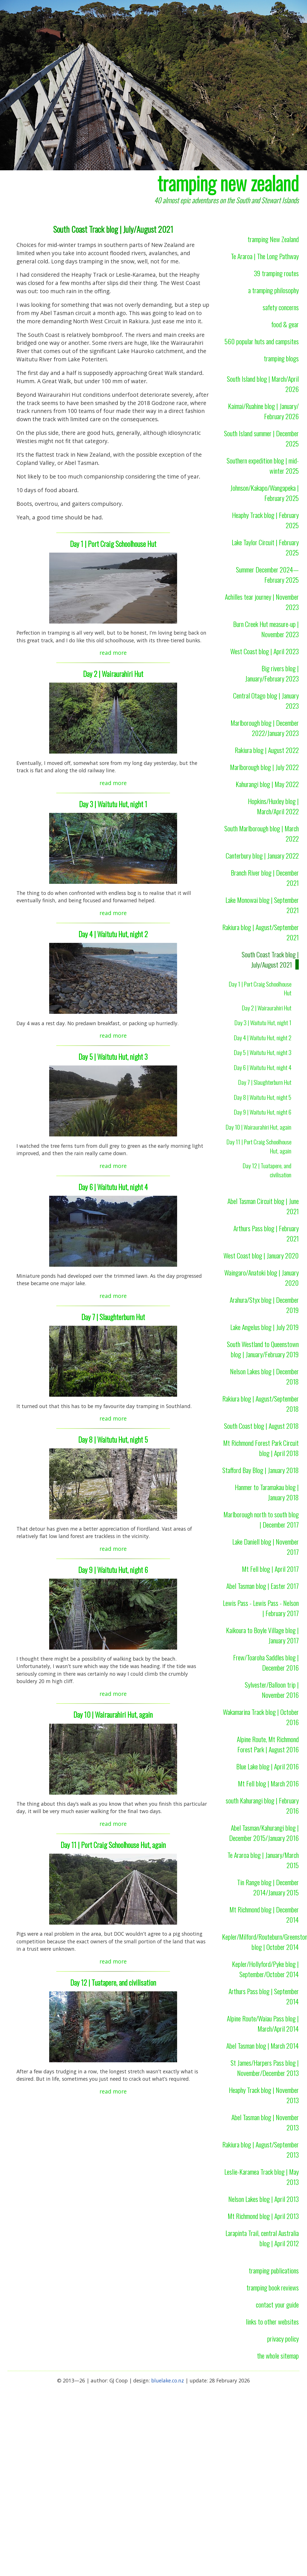  Describe the element at coordinates (264, 1305) in the screenshot. I see `Arahura/Styx blog | December 2019` at that location.